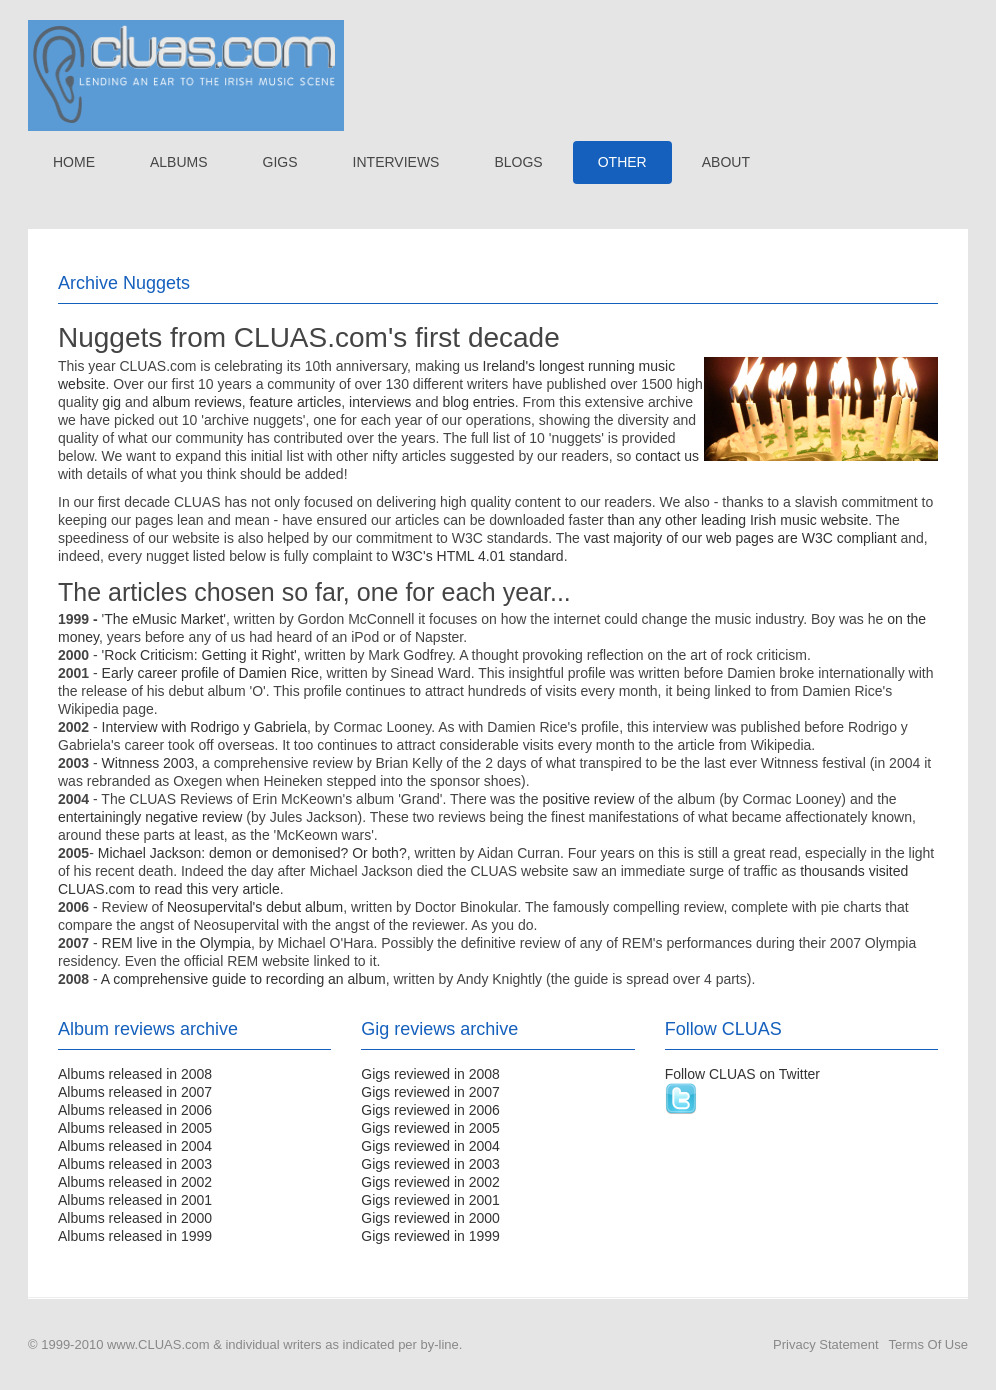  What do you see at coordinates (204, 727) in the screenshot?
I see `Interview with Rodrigo y Gabriela` at bounding box center [204, 727].